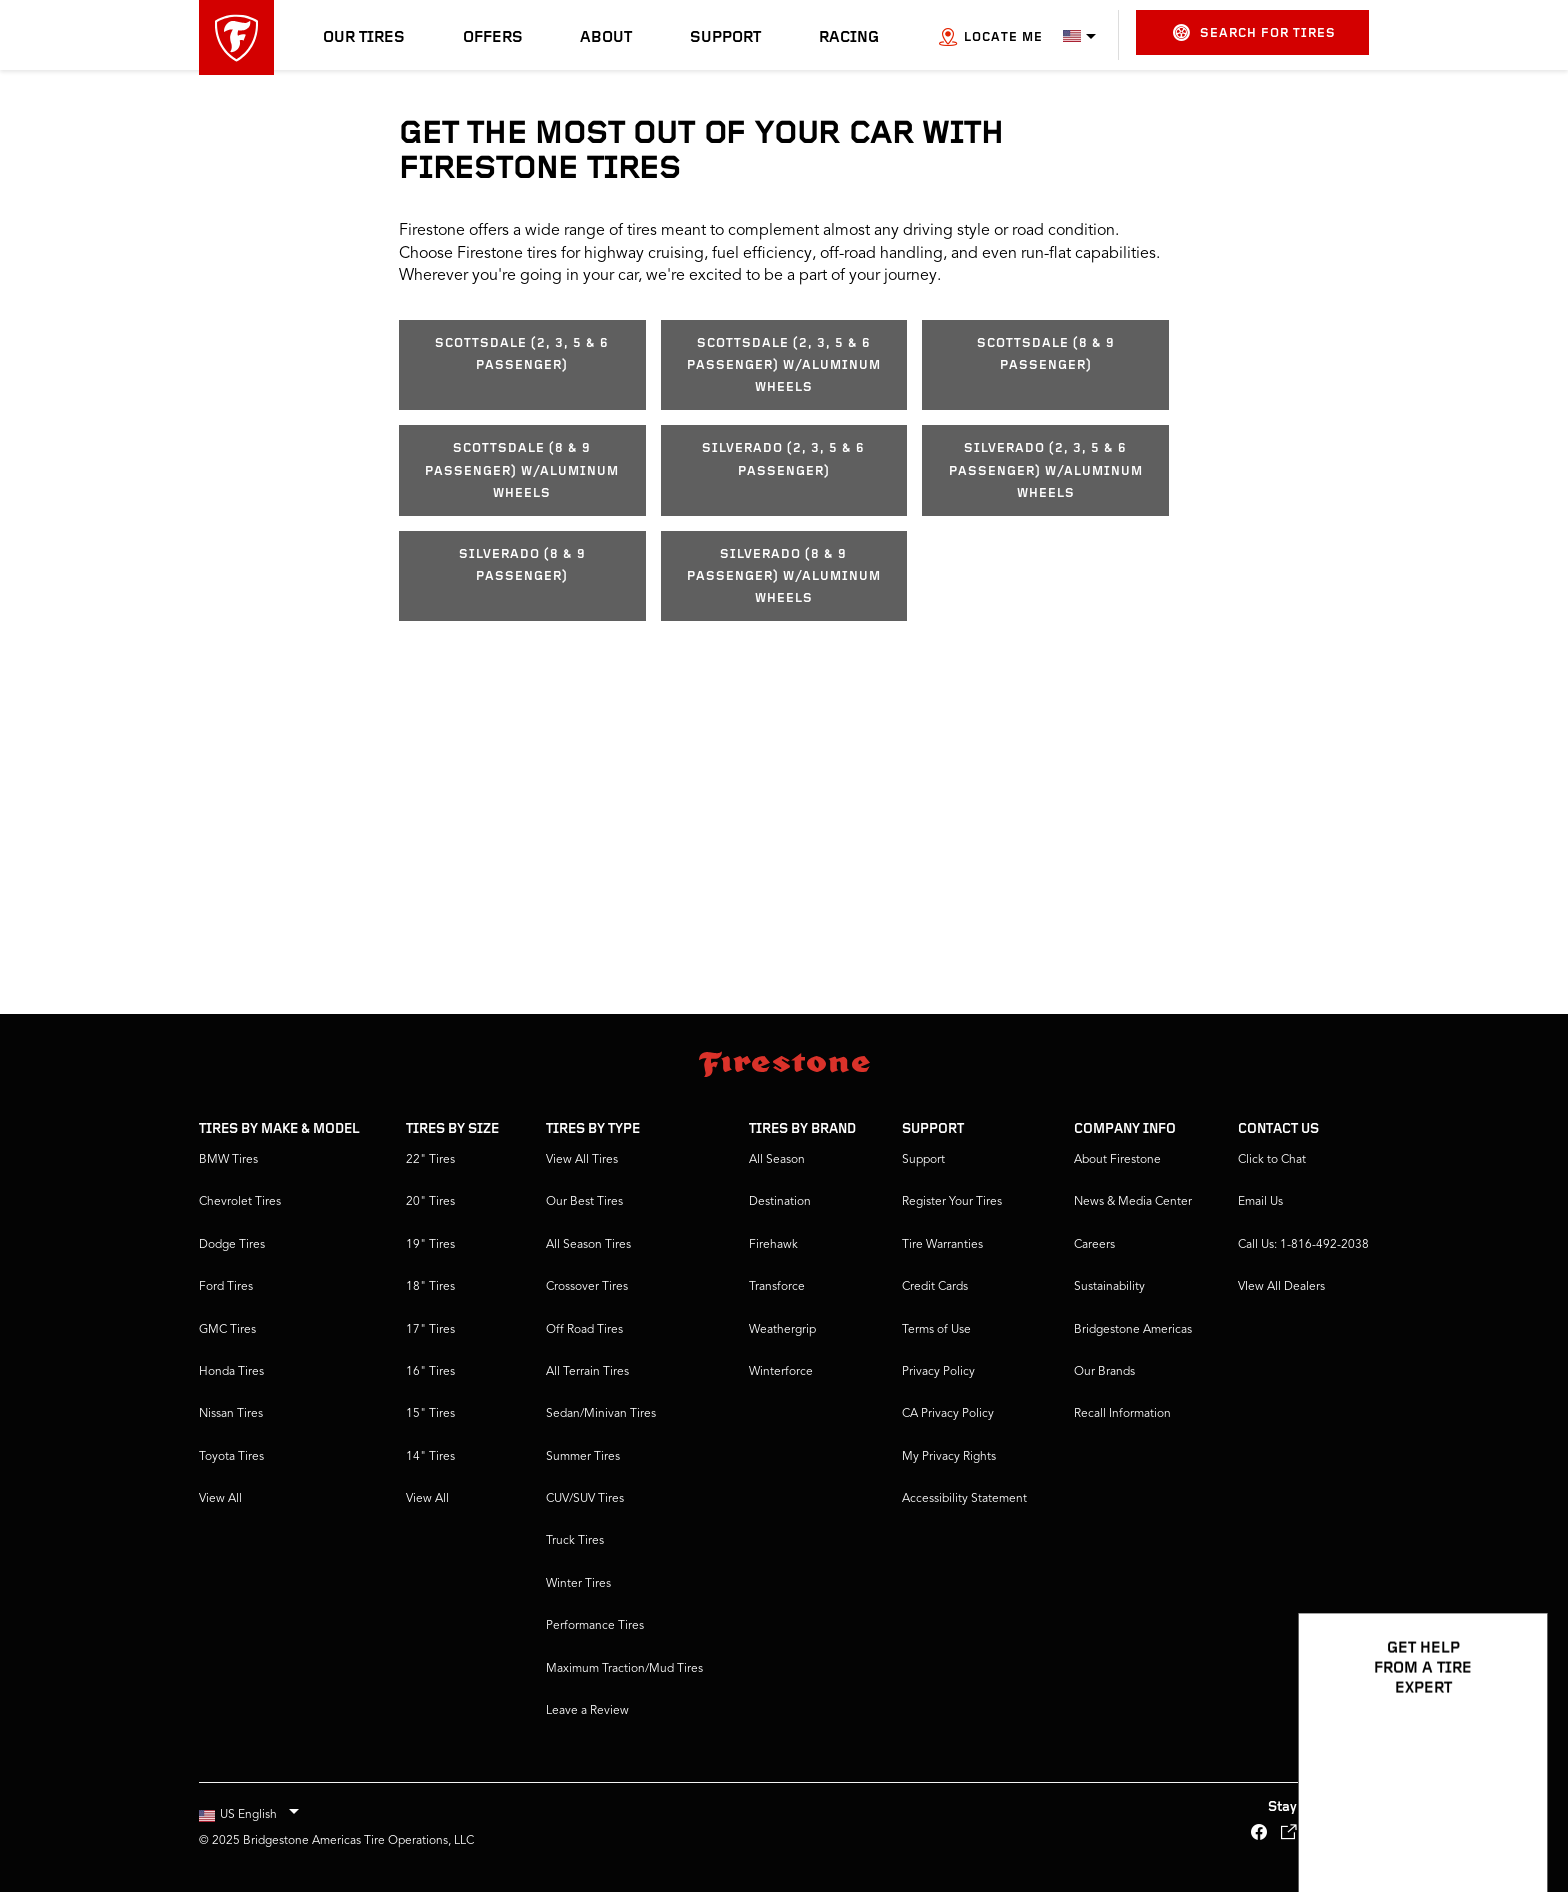 The height and width of the screenshot is (1892, 1568). Describe the element at coordinates (587, 1287) in the screenshot. I see `Crossover Tires` at that location.